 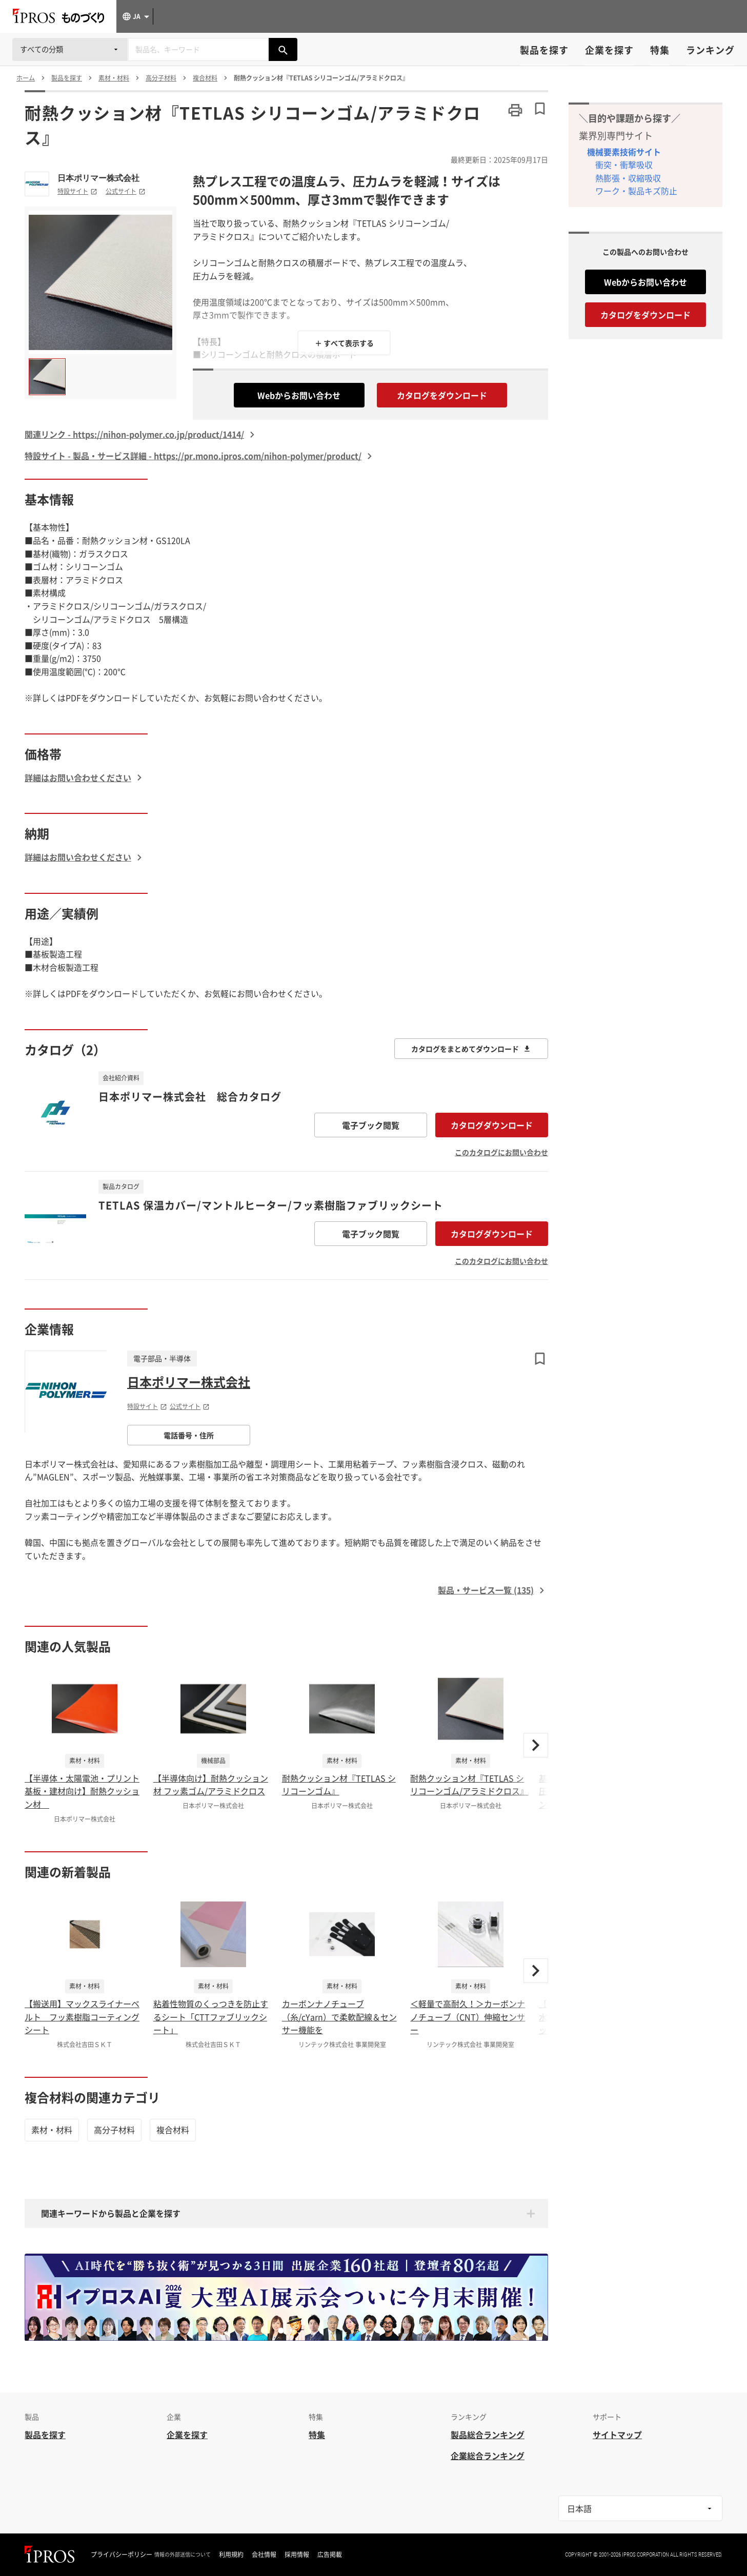 I want to click on 素材・材料, so click(x=51, y=2129).